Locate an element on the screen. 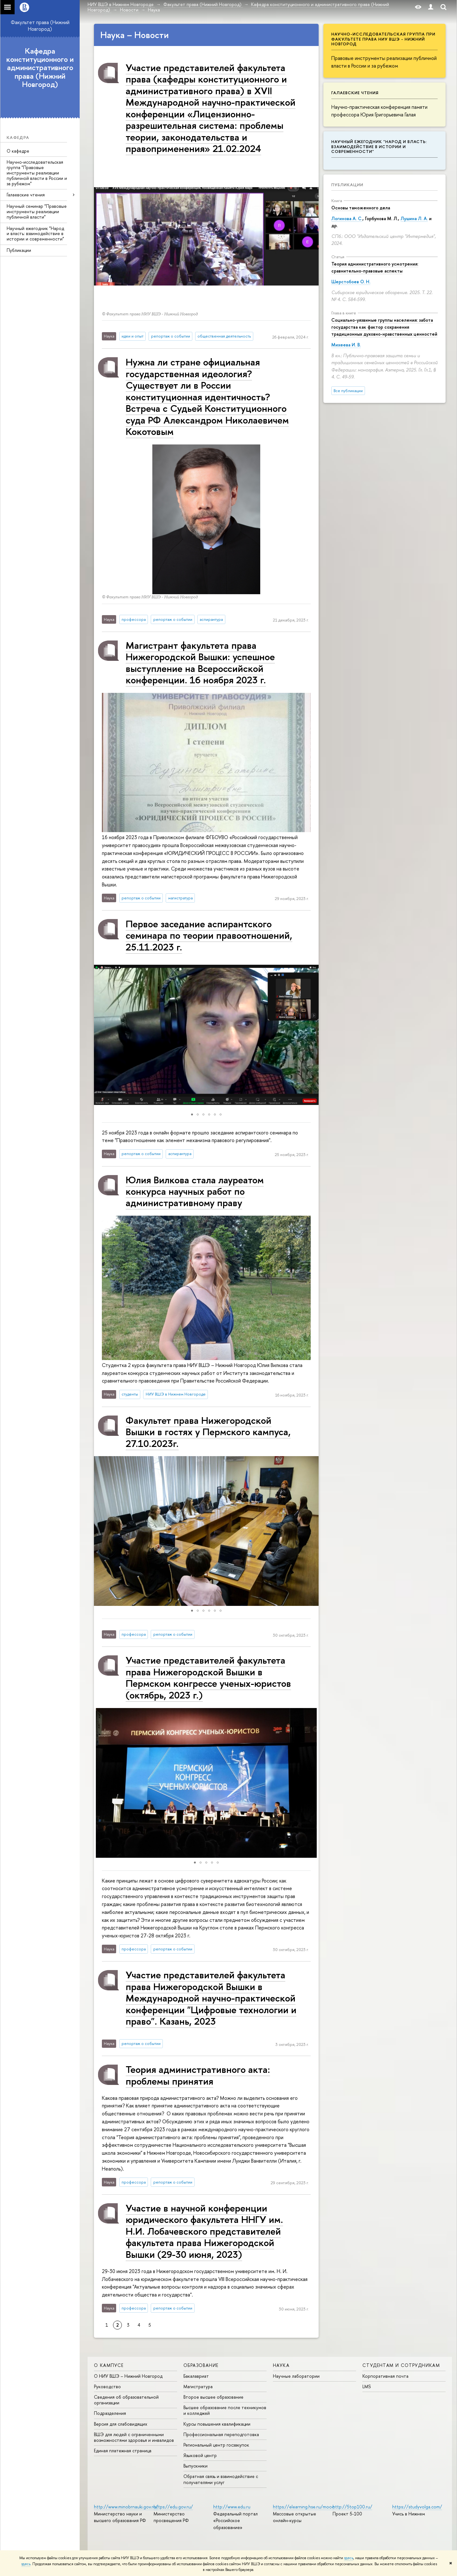 The height and width of the screenshot is (2576, 457). http://5top100.ru/ is located at coordinates (352, 2507).